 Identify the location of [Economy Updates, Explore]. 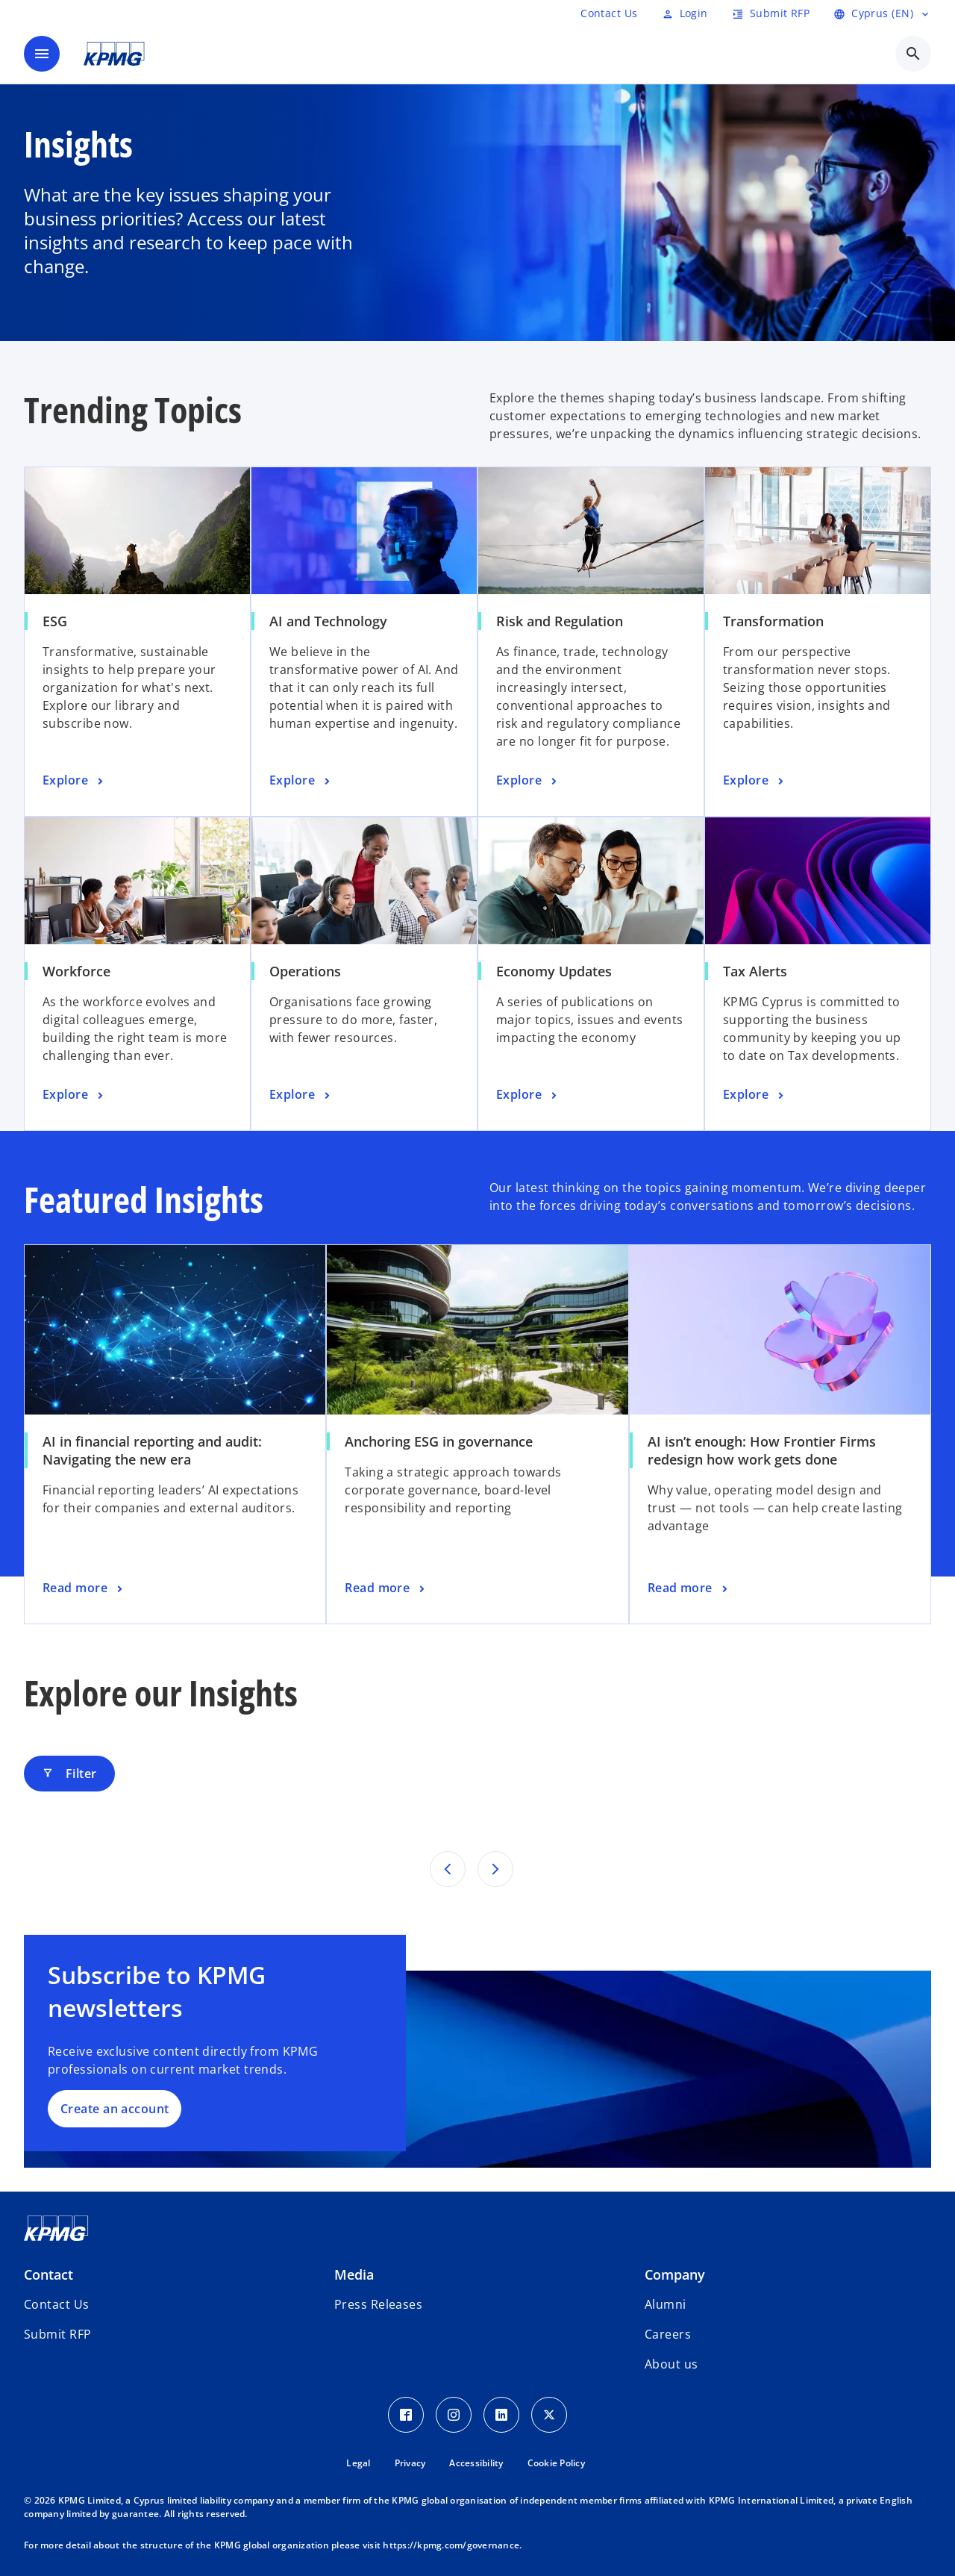
(528, 1095).